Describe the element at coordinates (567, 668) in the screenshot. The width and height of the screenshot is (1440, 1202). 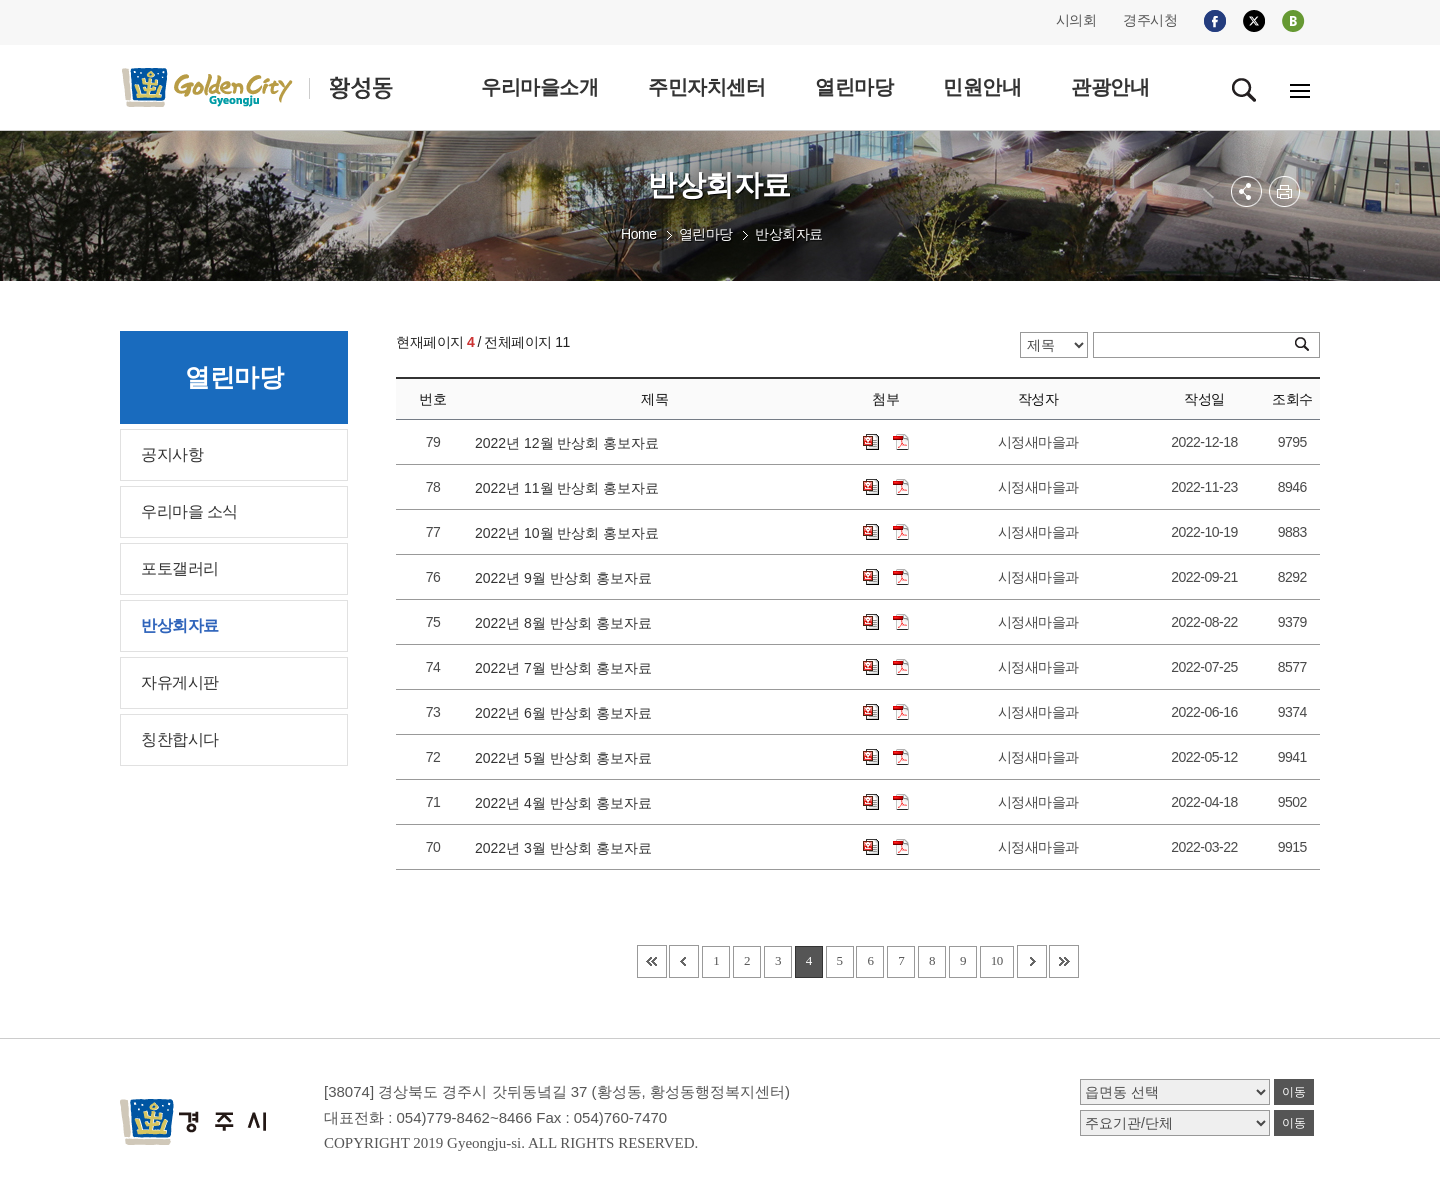
I see `2022년 7월 반상회 홍보자료` at that location.